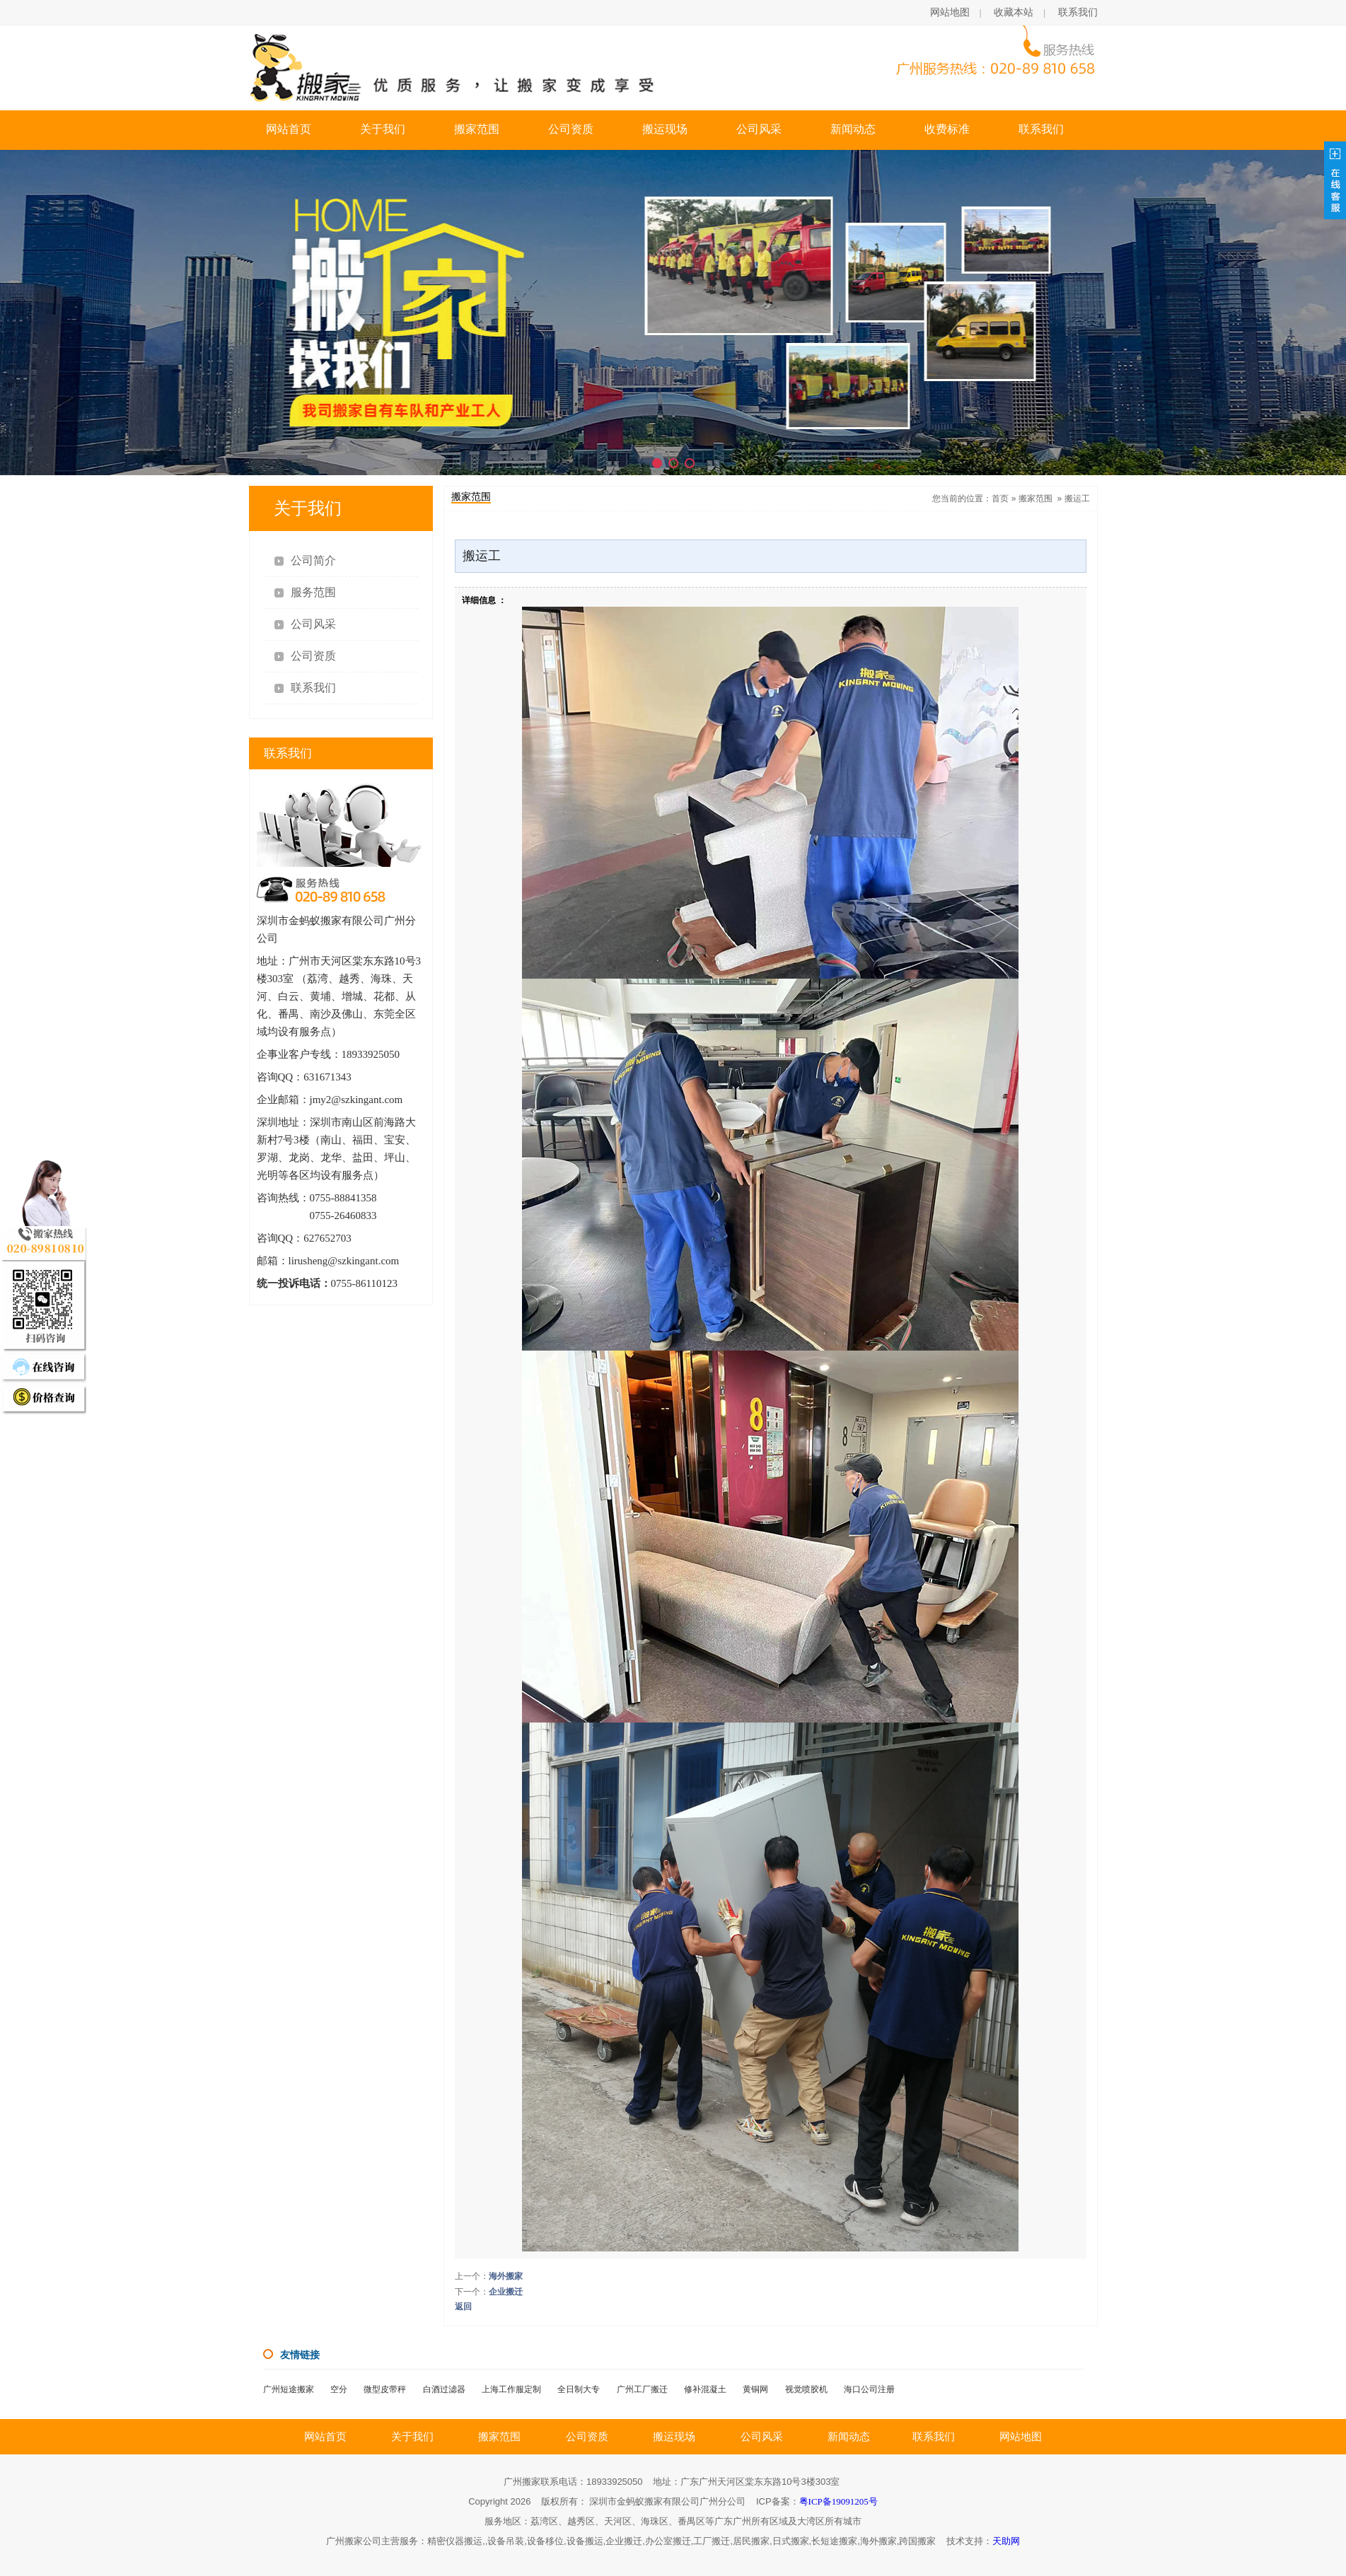 The width and height of the screenshot is (1346, 2576). What do you see at coordinates (838, 2501) in the screenshot?
I see `粤ICP备19091205号` at bounding box center [838, 2501].